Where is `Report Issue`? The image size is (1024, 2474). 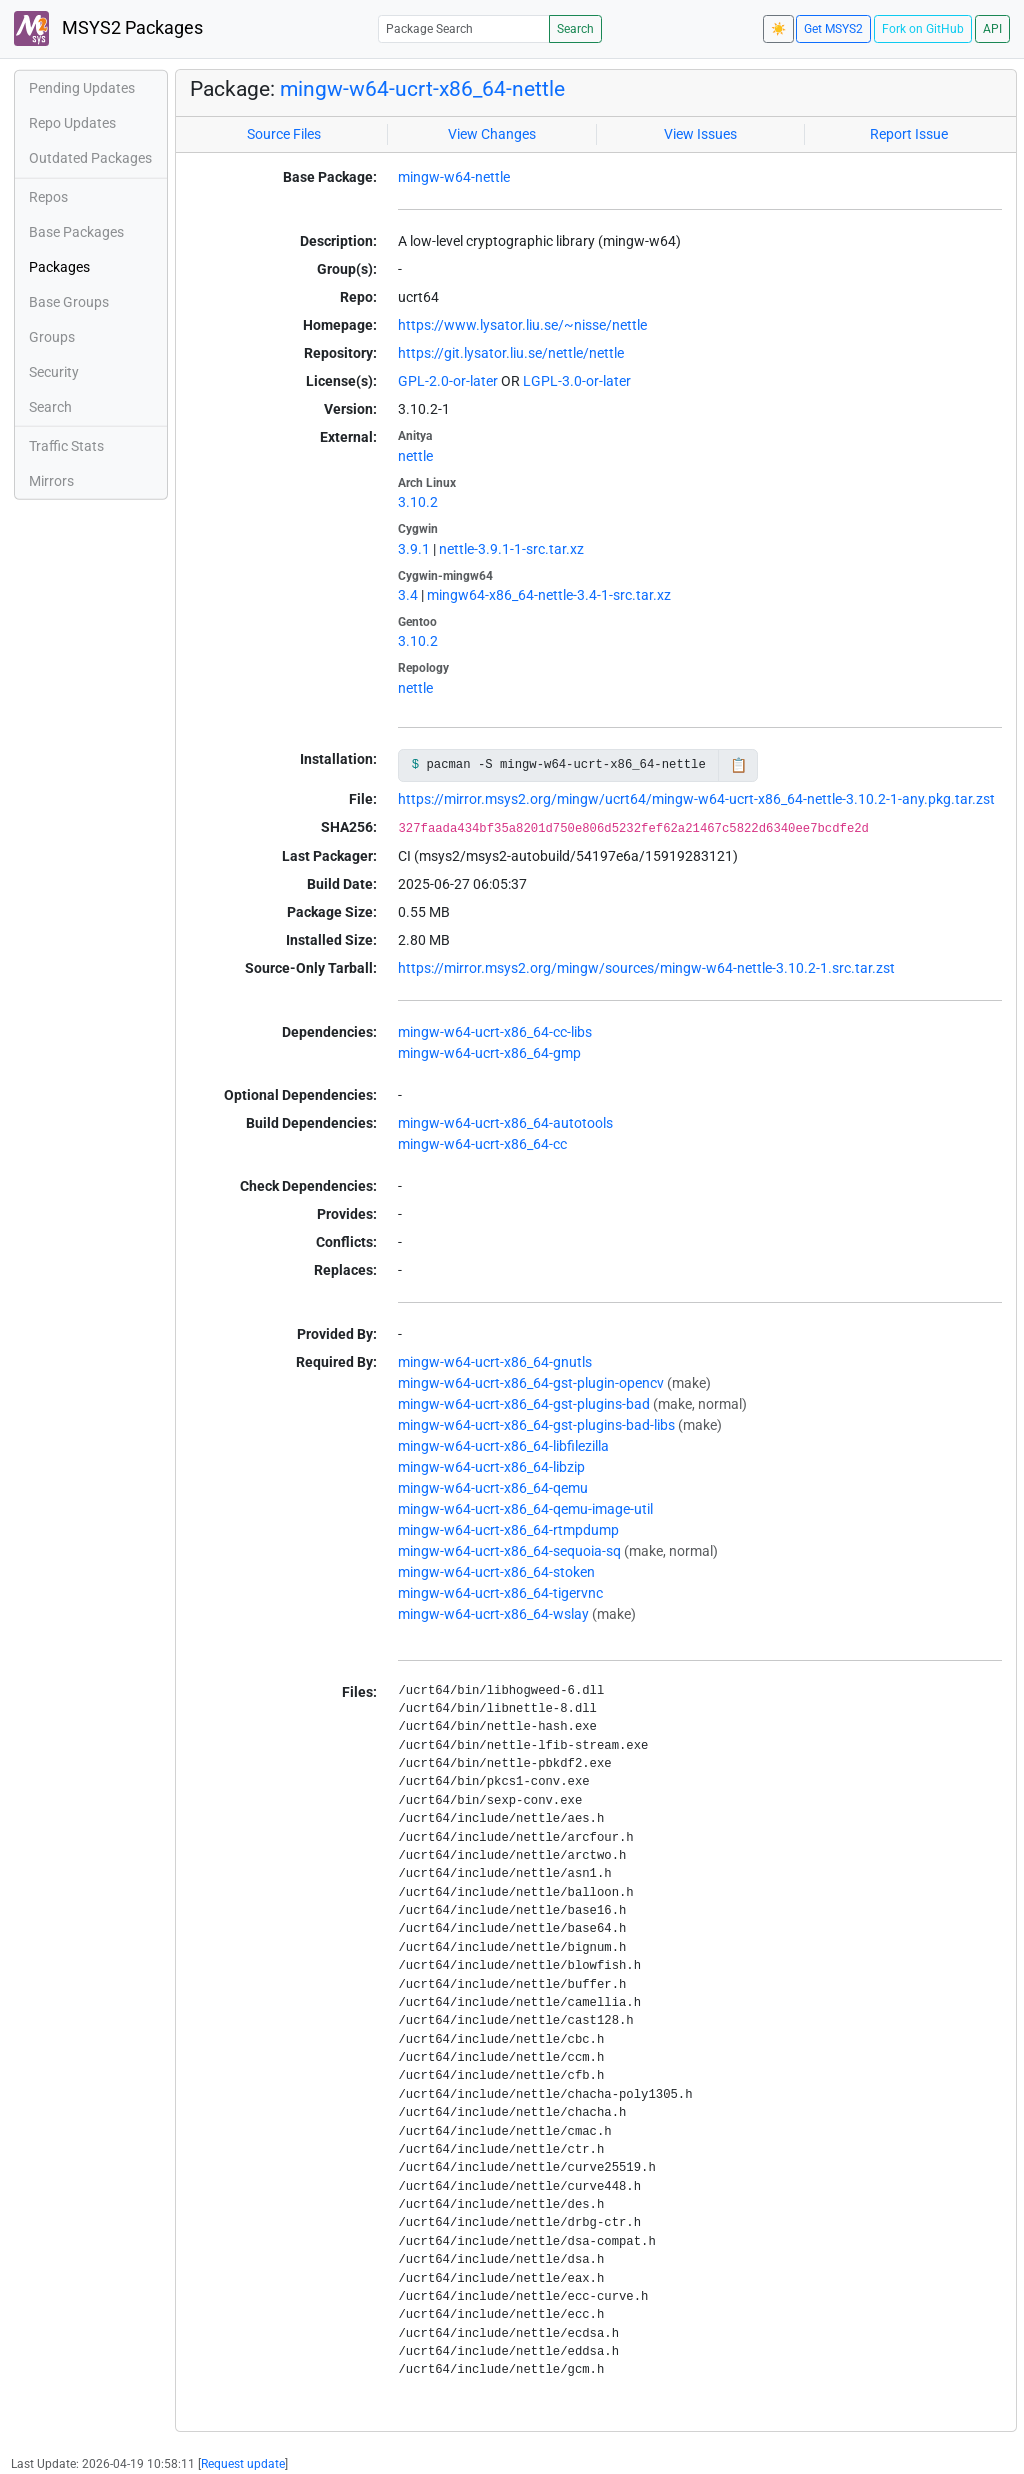
Report Issue is located at coordinates (909, 134).